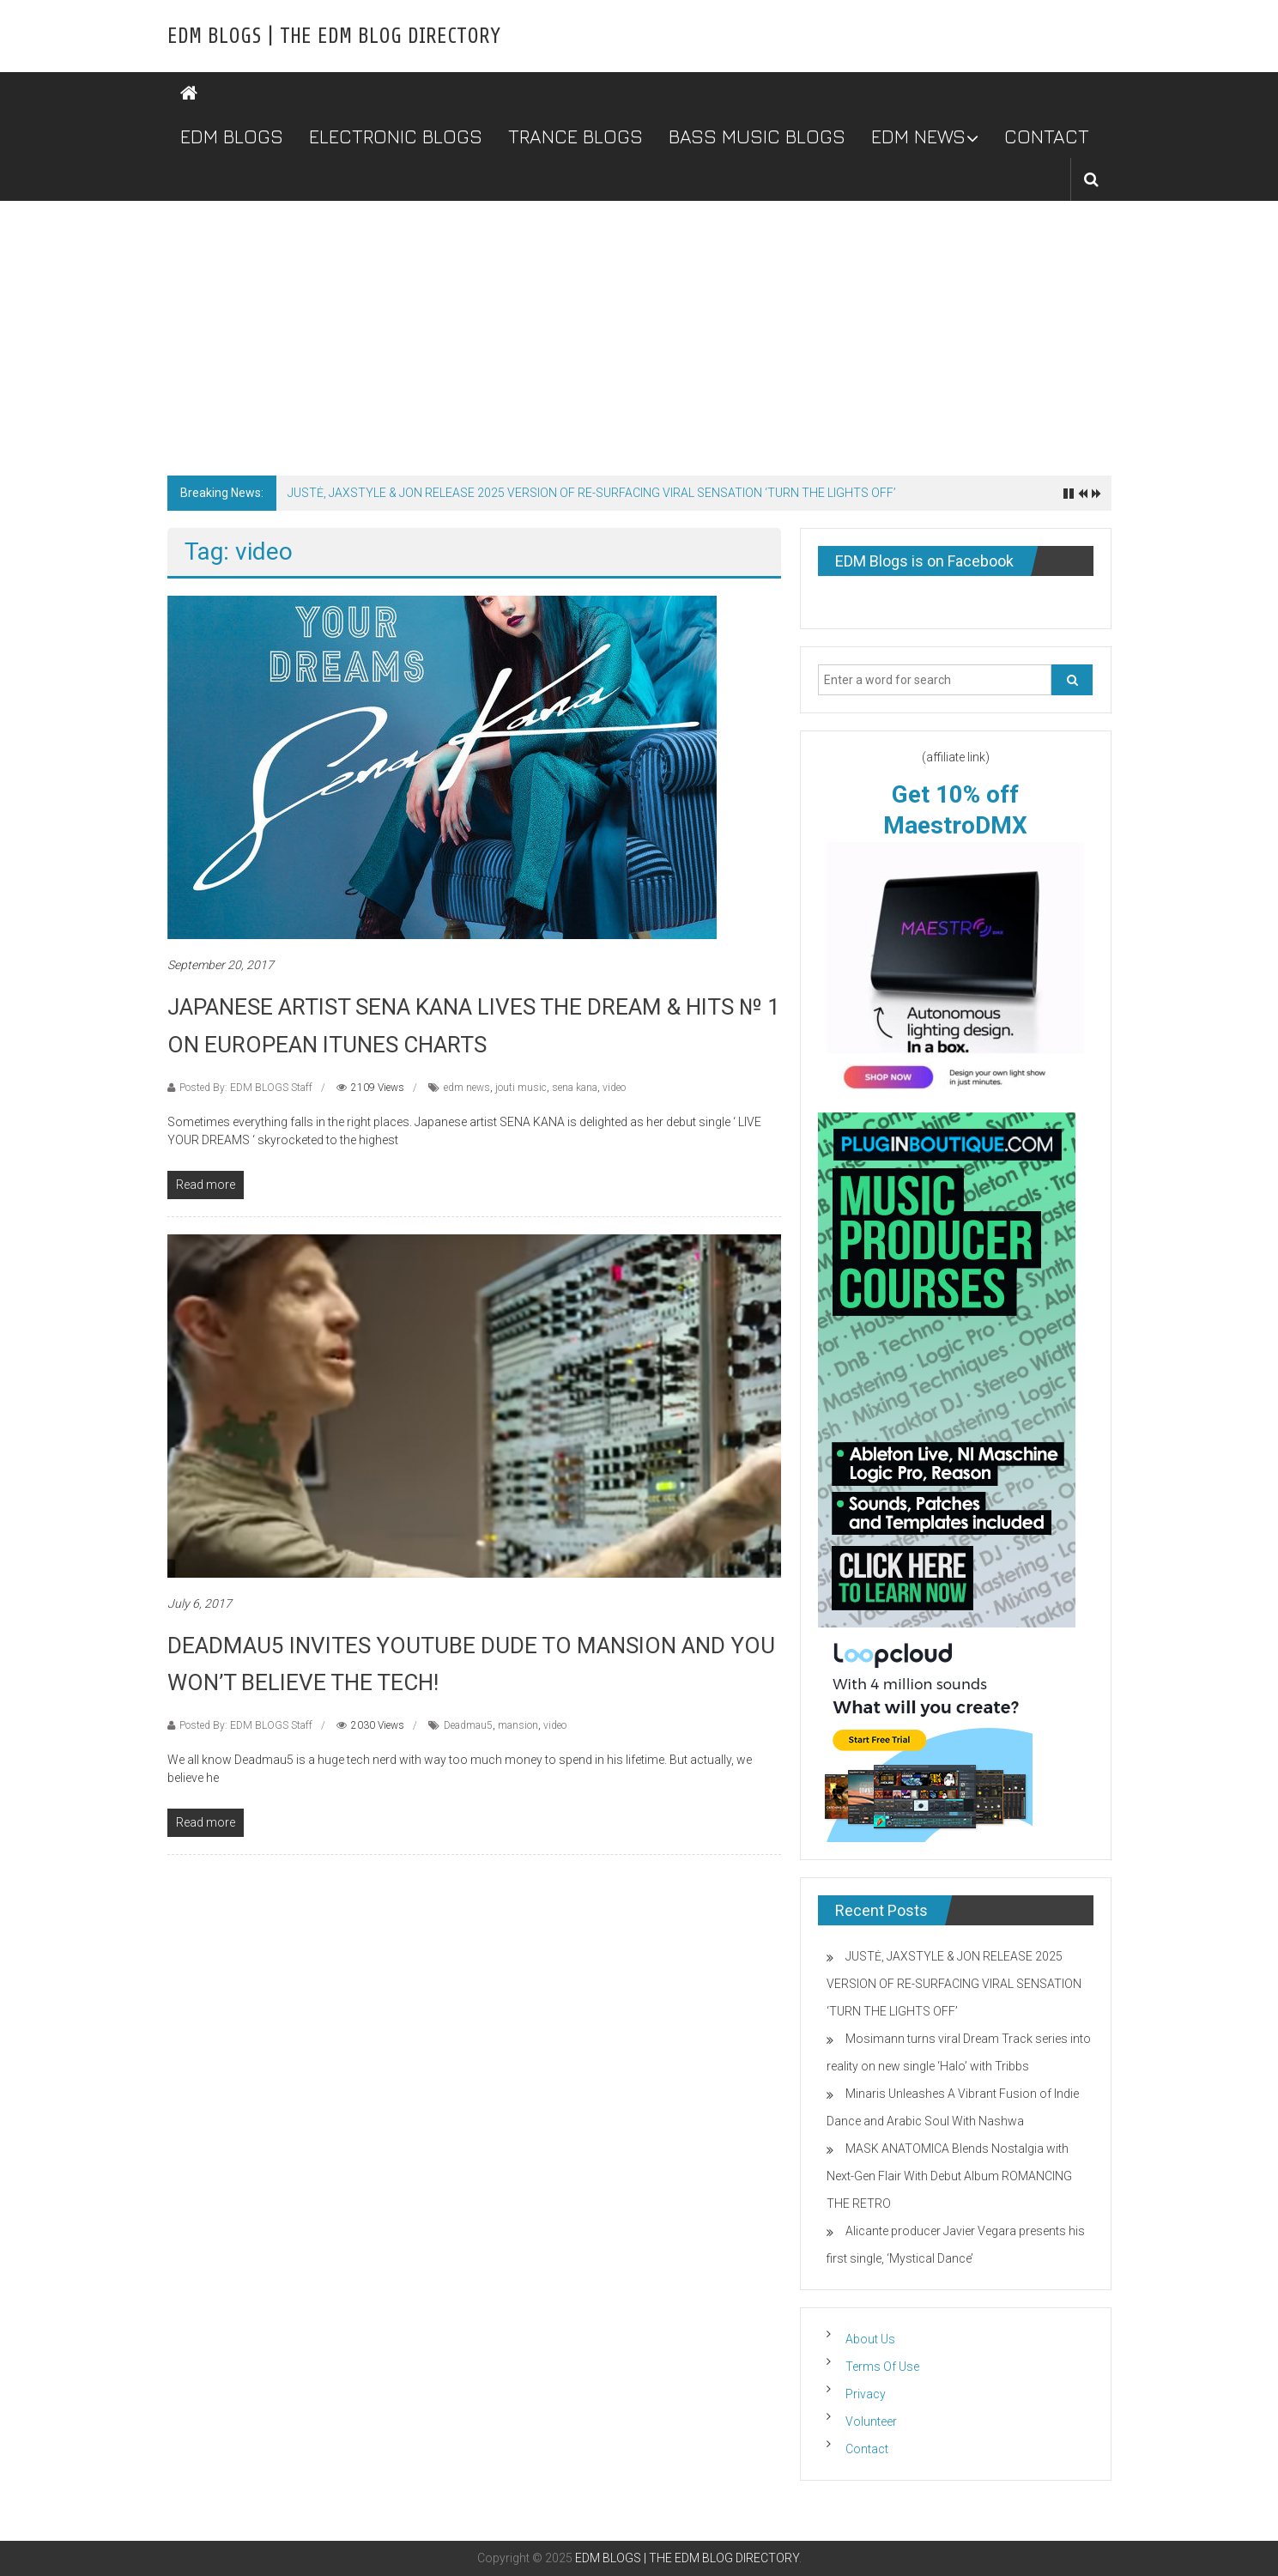  I want to click on BASS MUSIC BLOGS, so click(757, 136).